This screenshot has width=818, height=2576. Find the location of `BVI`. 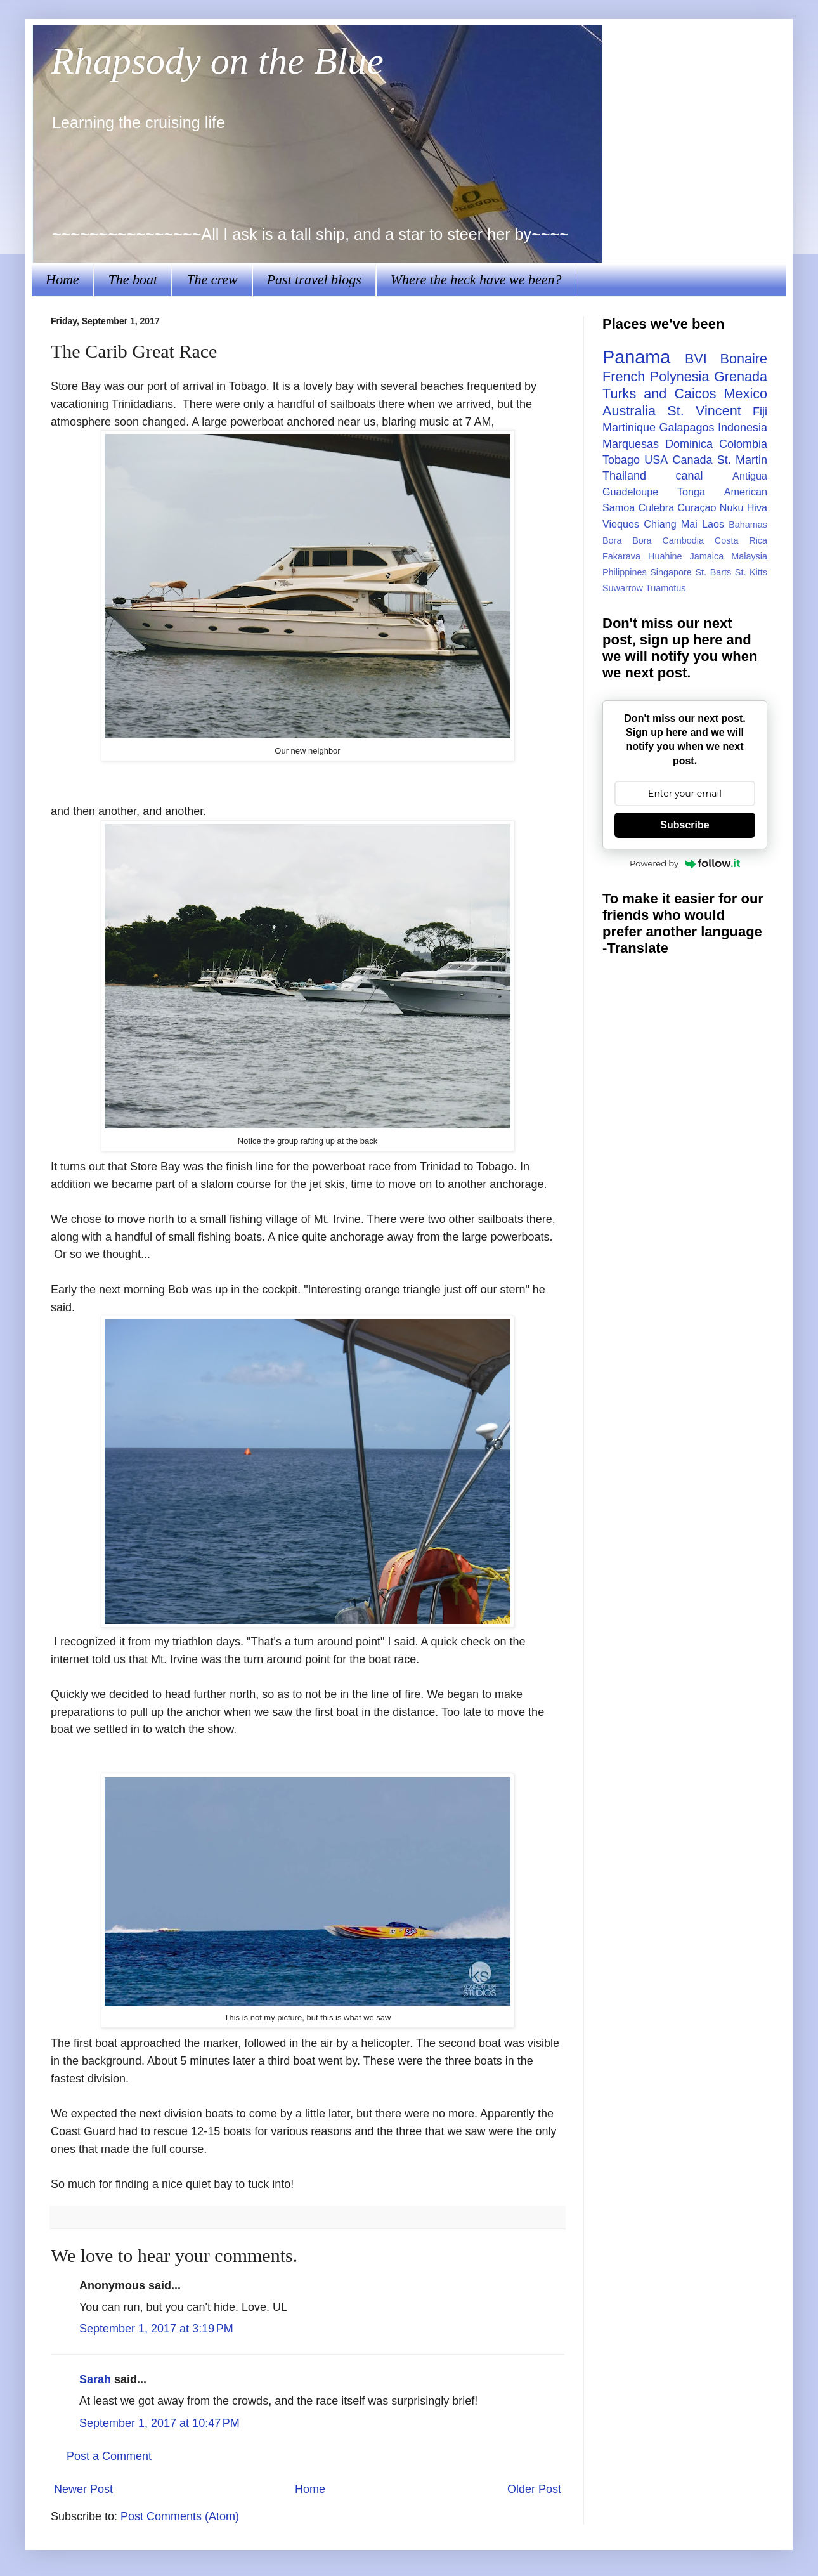

BVI is located at coordinates (696, 359).